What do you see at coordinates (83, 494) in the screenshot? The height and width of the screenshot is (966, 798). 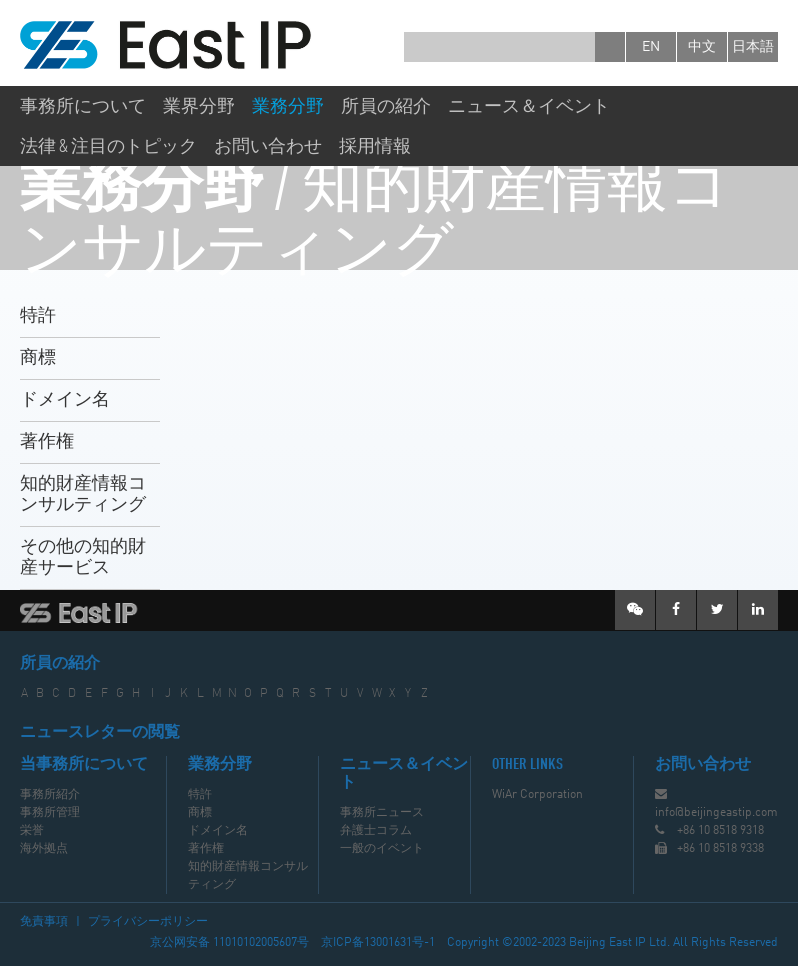 I see `知的財産情報コンサルティング` at bounding box center [83, 494].